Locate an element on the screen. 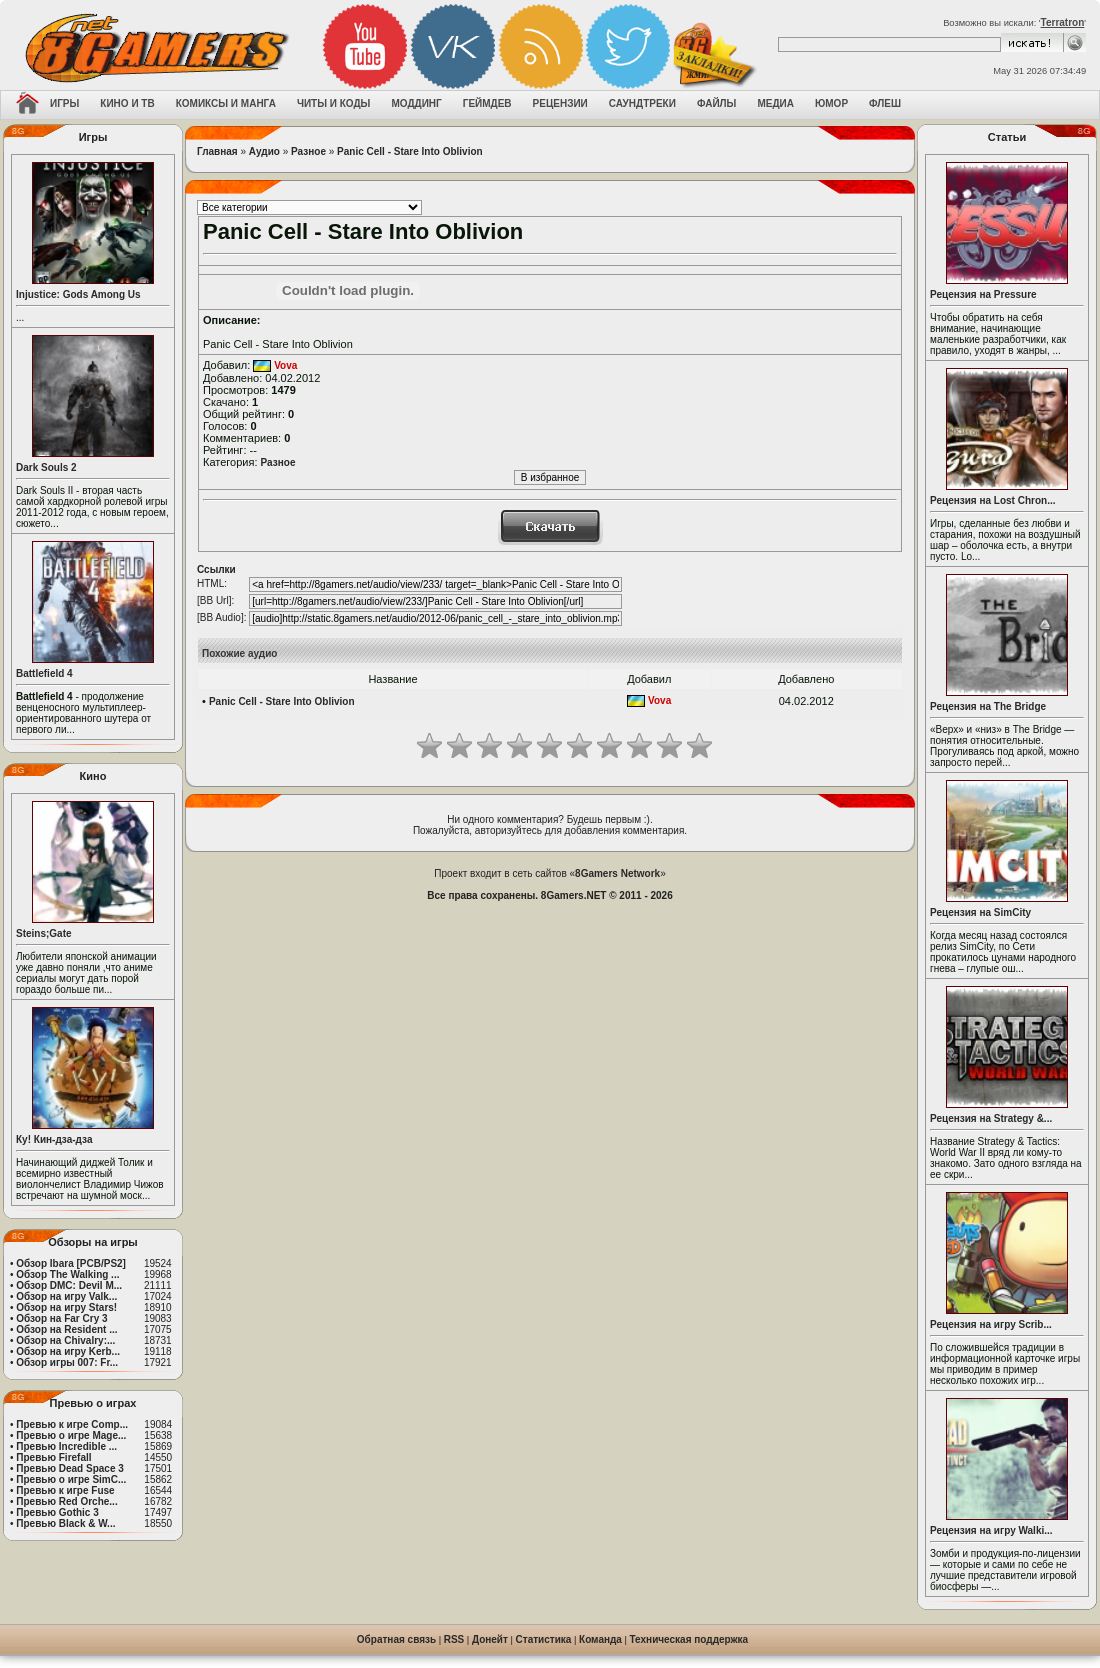  Превью Incredible ... is located at coordinates (66, 1446).